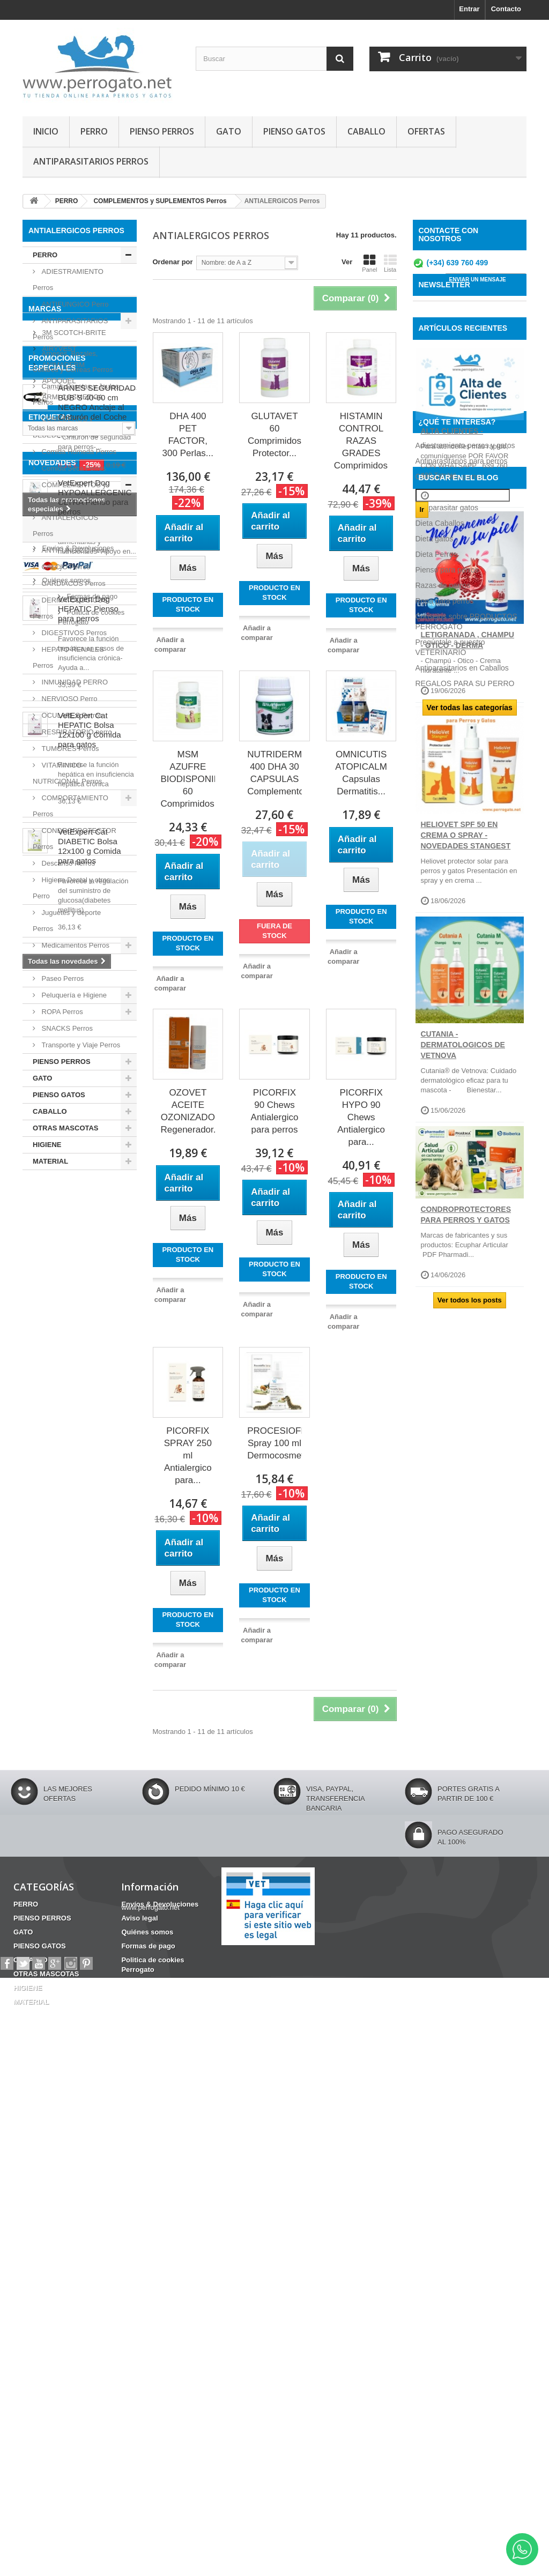 The height and width of the screenshot is (2576, 549). What do you see at coordinates (74, 682) in the screenshot?
I see `INMUNIDAD PERRO` at bounding box center [74, 682].